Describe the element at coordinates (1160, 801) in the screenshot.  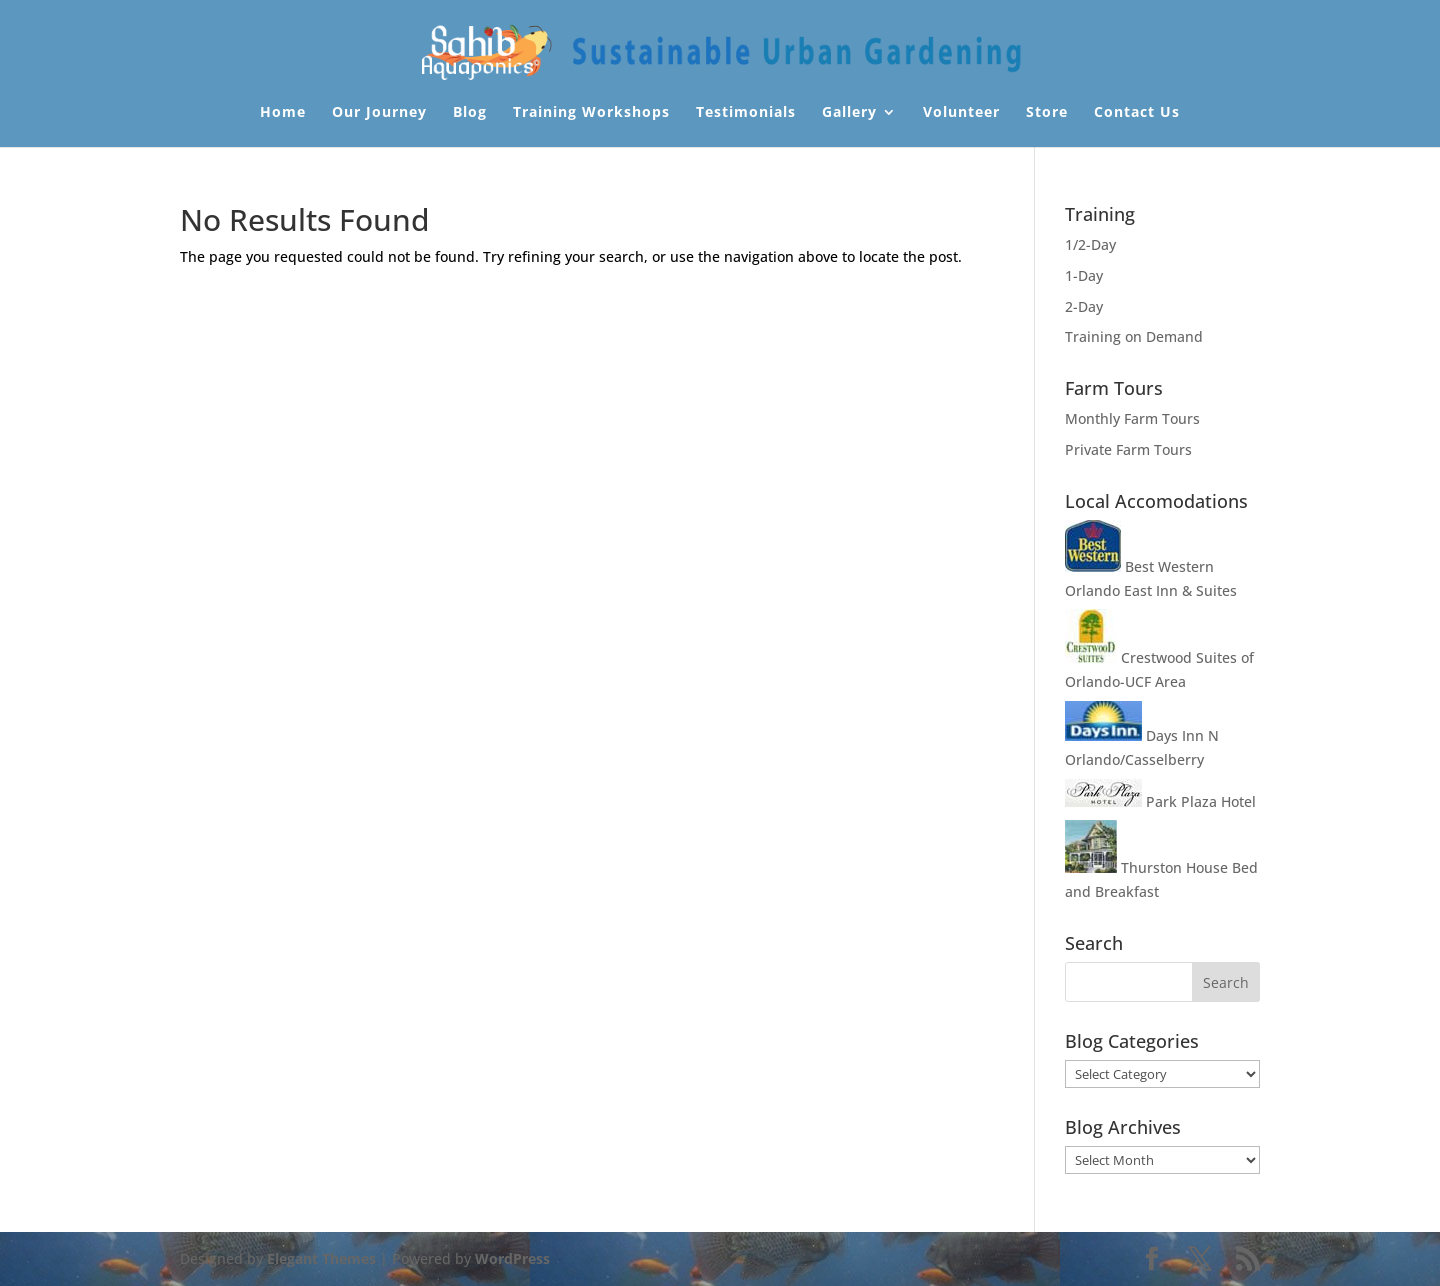
I see `Park Plaza Hotel` at that location.